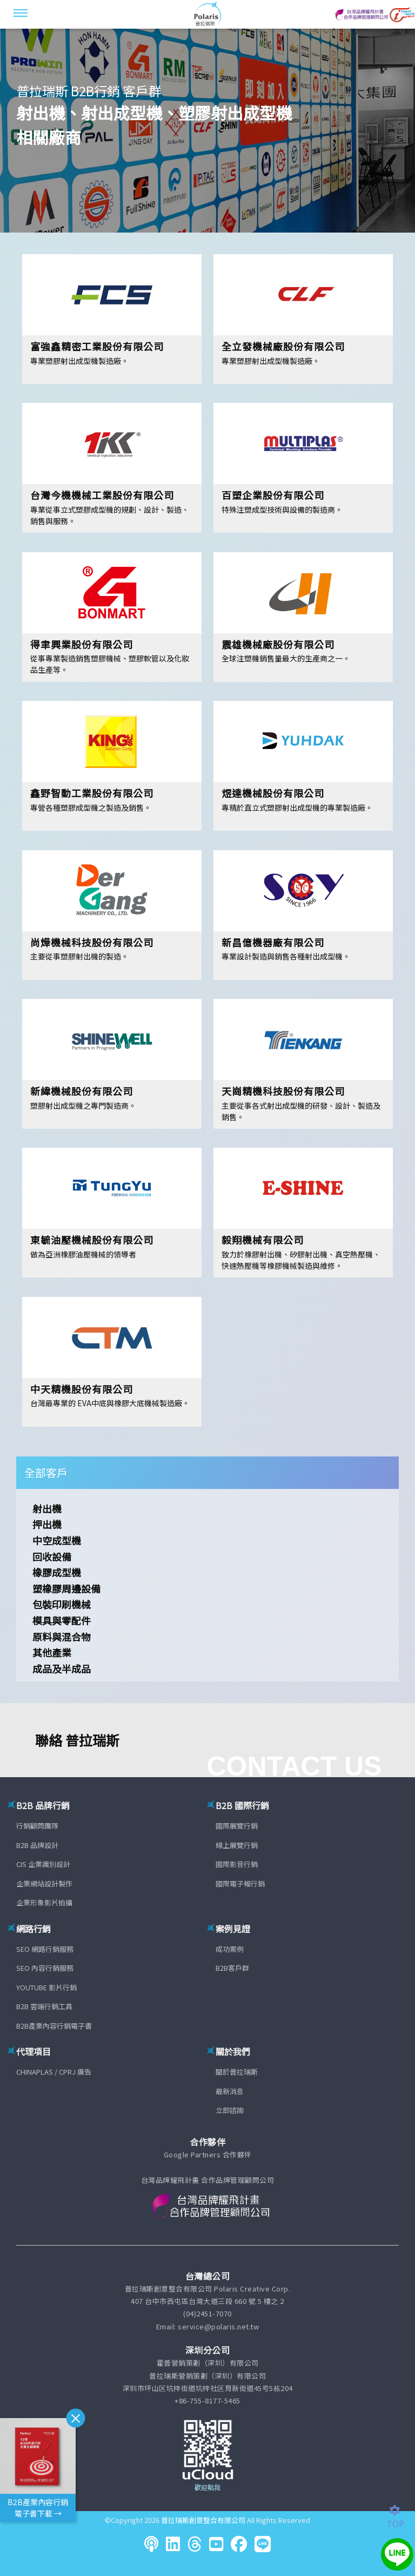 Image resolution: width=415 pixels, height=2576 pixels. I want to click on 押出機, so click(47, 1524).